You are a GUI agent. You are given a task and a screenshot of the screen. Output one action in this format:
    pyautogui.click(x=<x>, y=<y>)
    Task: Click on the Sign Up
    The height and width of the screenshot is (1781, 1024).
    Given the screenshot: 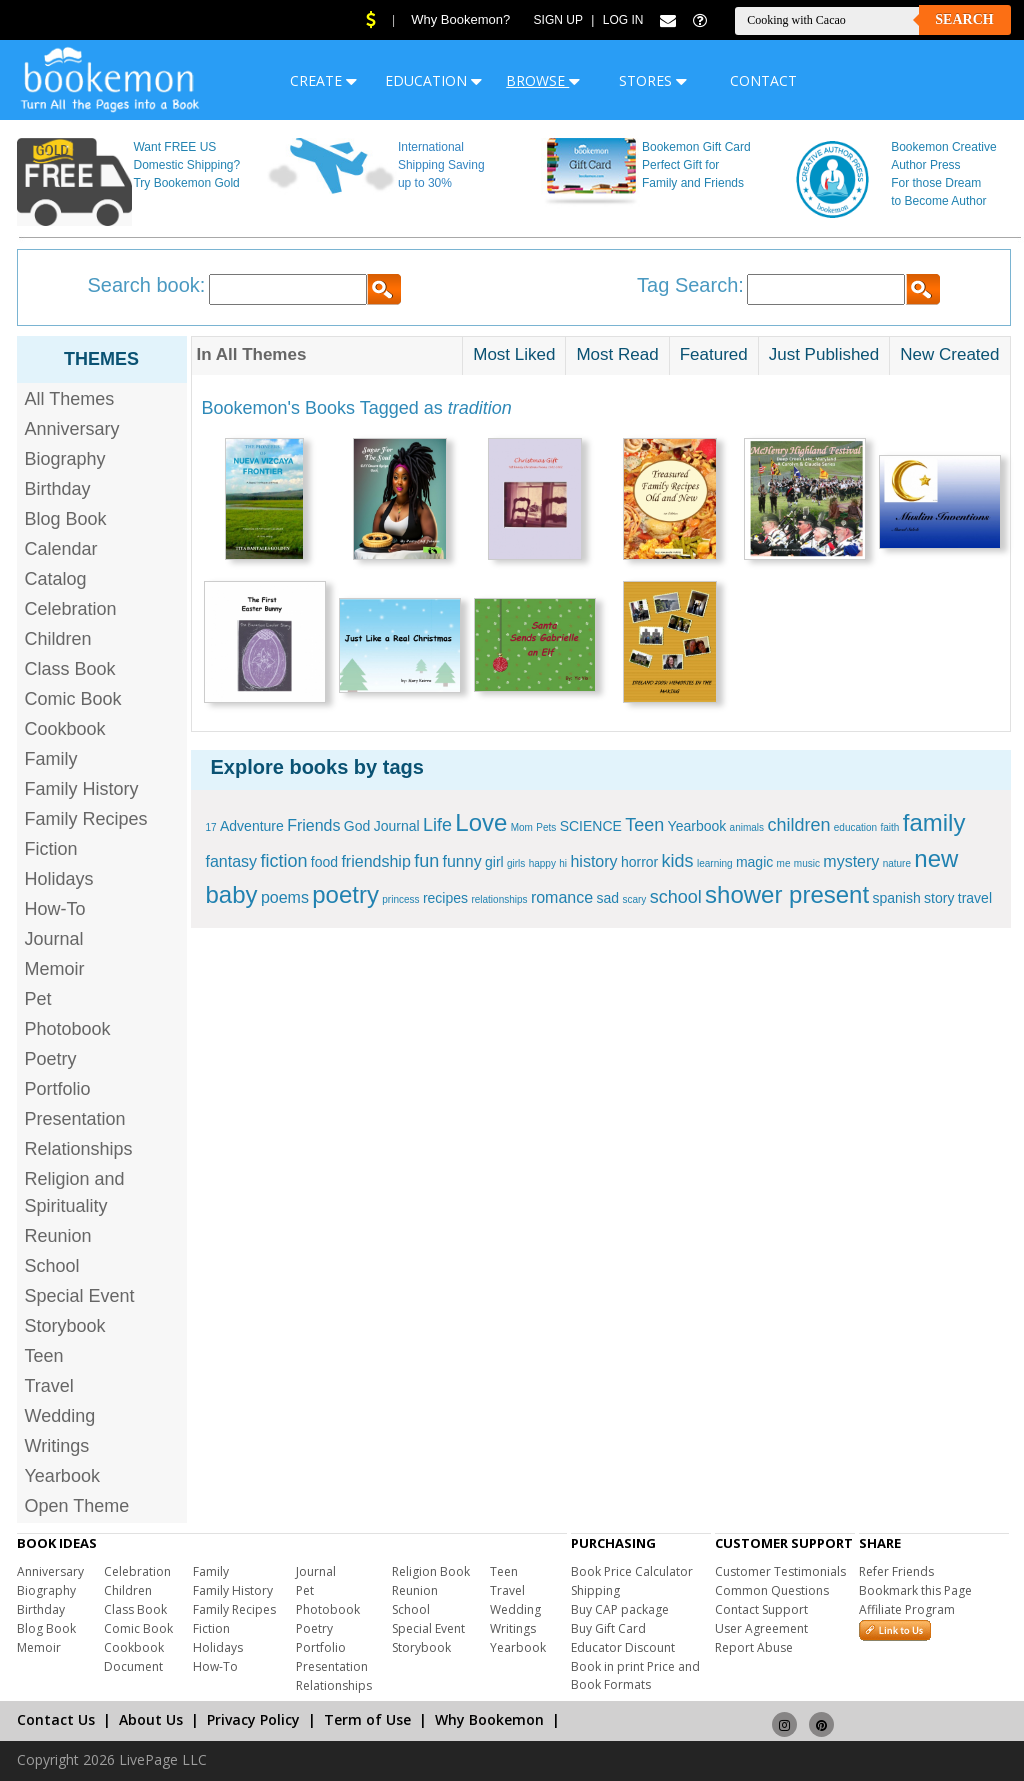 What is the action you would take?
    pyautogui.click(x=558, y=20)
    